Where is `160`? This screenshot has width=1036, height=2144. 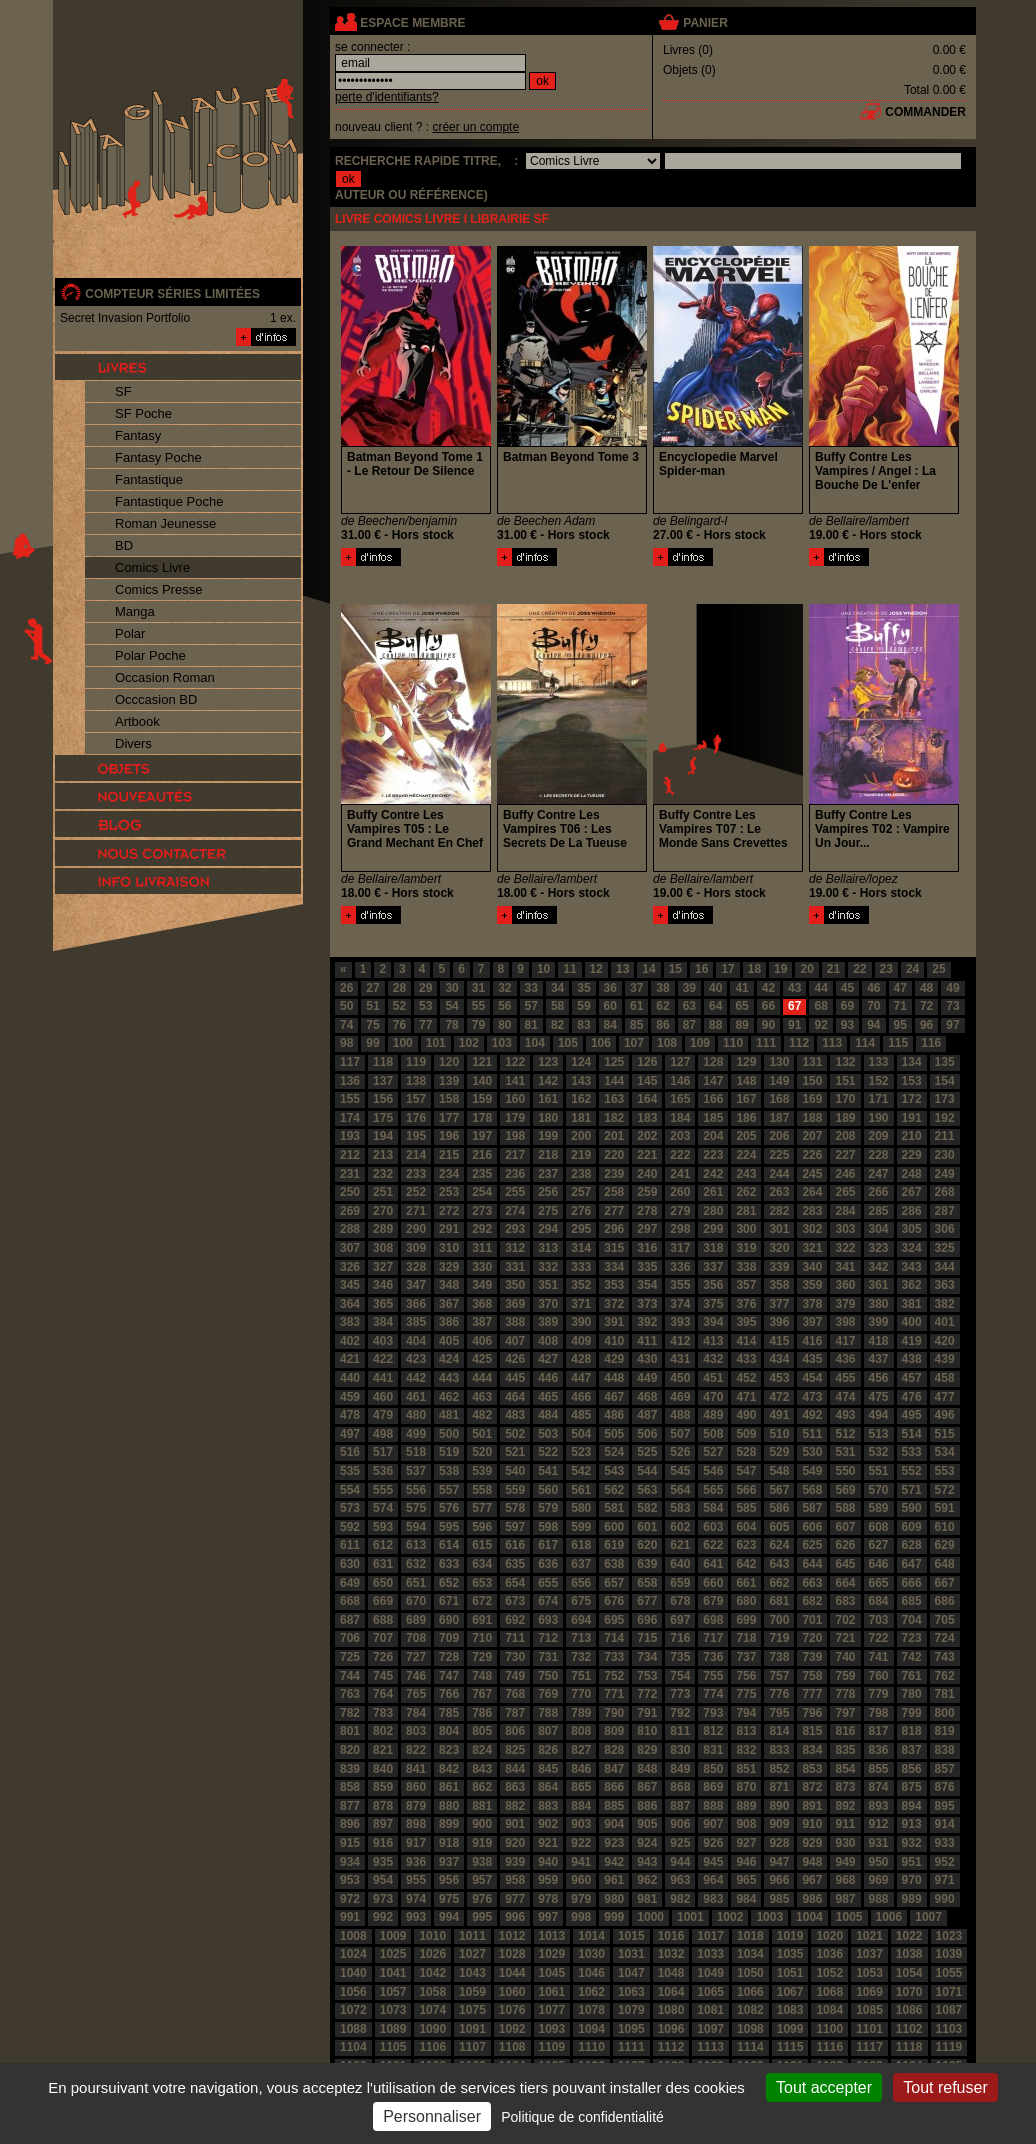 160 is located at coordinates (515, 1099).